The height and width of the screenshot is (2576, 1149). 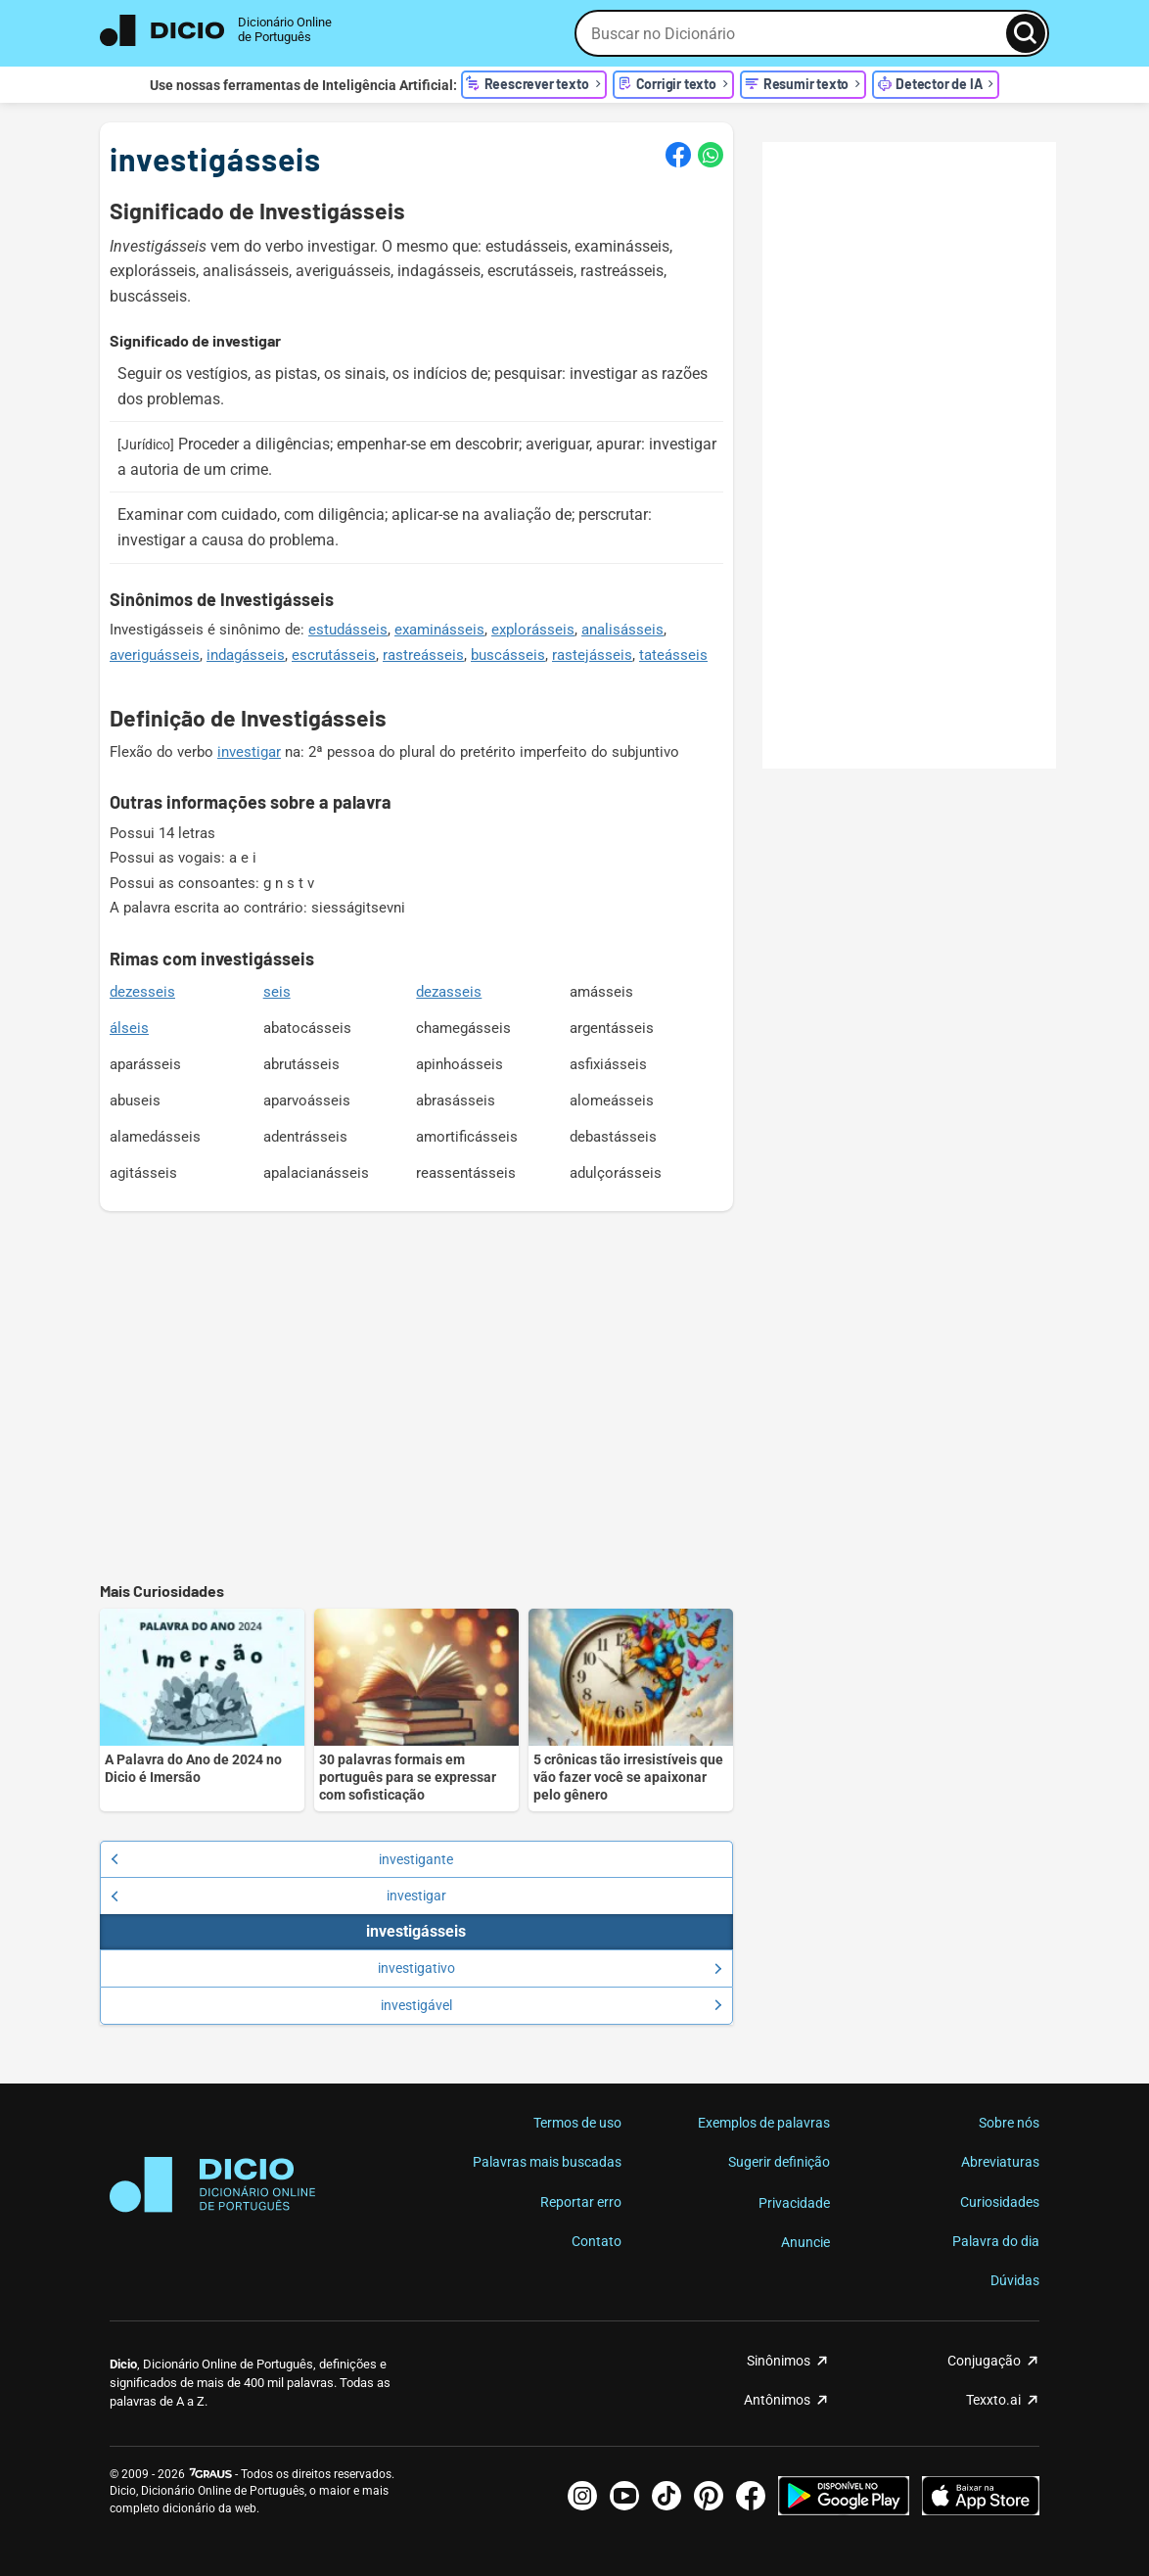 I want to click on escrutásseis, so click(x=334, y=655).